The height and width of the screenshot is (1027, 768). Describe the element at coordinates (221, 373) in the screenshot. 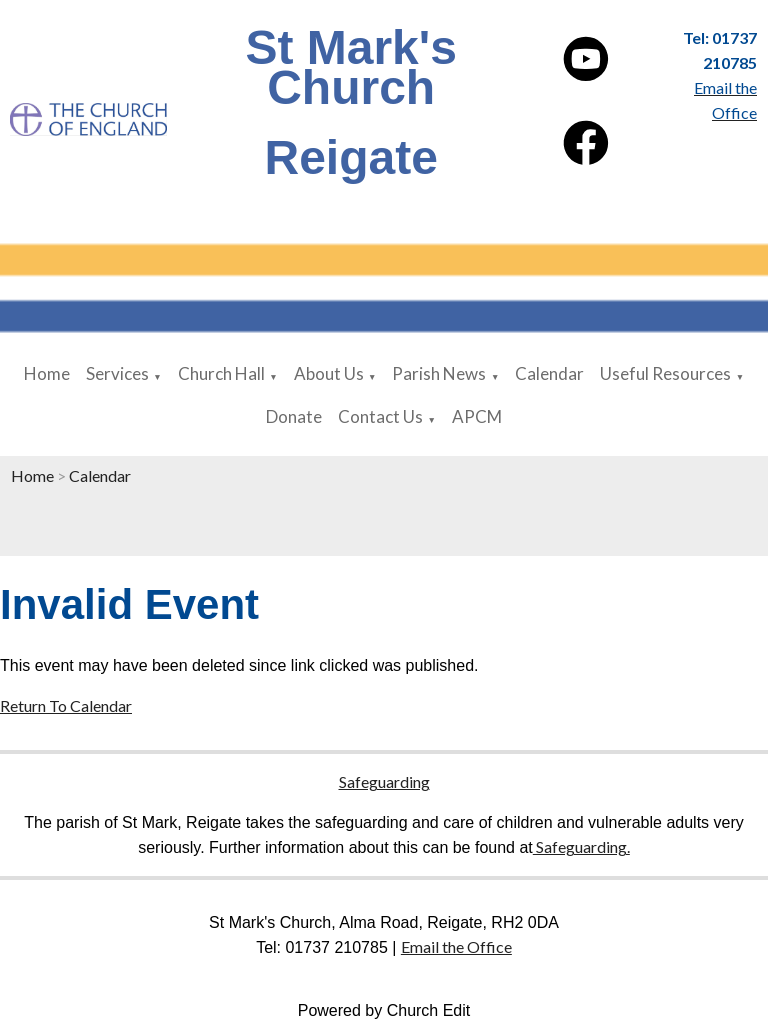

I see `Church Hall` at that location.